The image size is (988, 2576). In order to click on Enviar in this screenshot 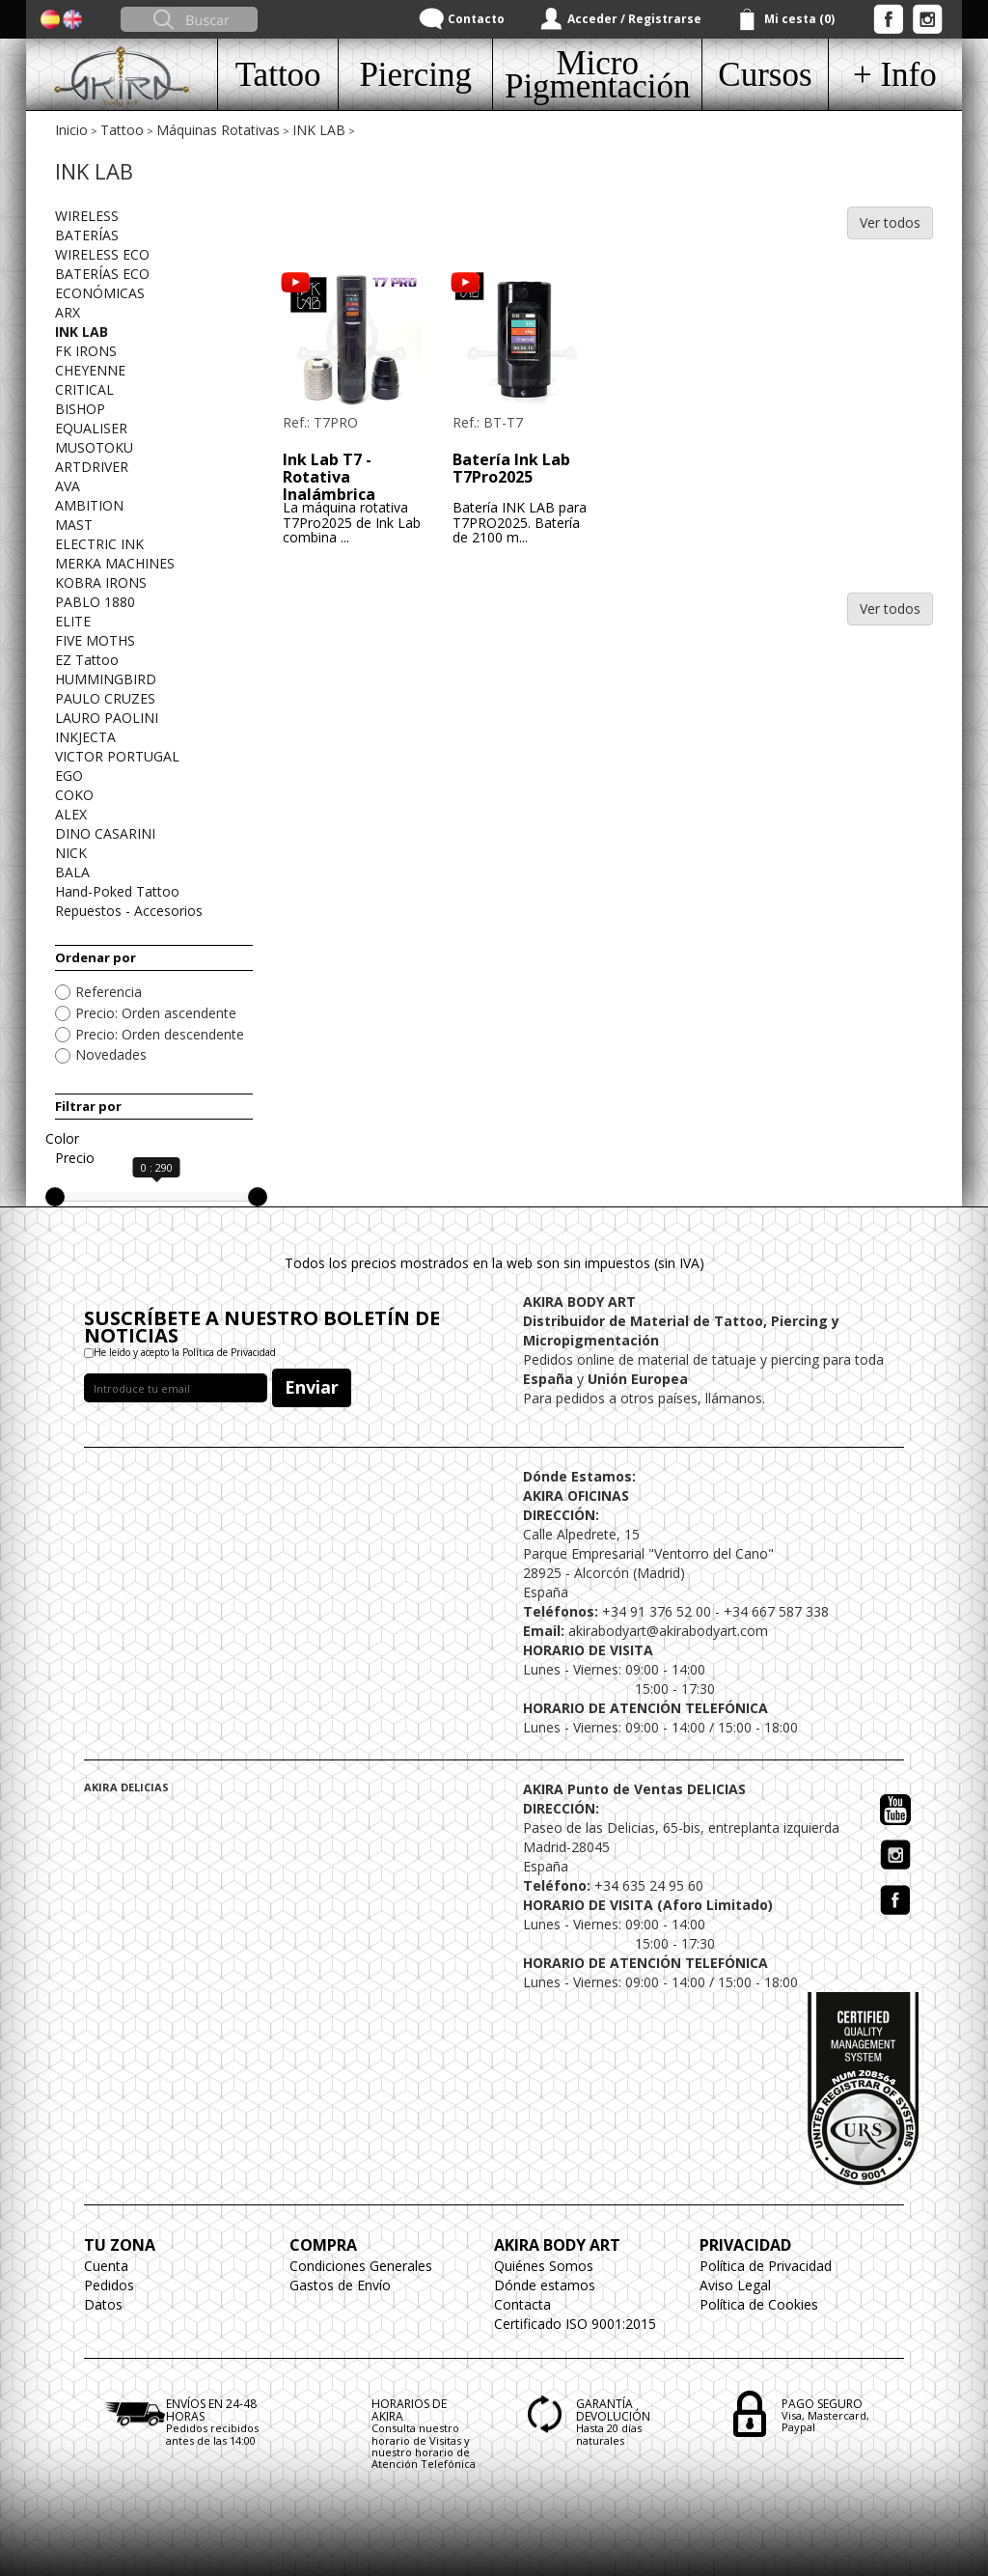, I will do `click(312, 1387)`.